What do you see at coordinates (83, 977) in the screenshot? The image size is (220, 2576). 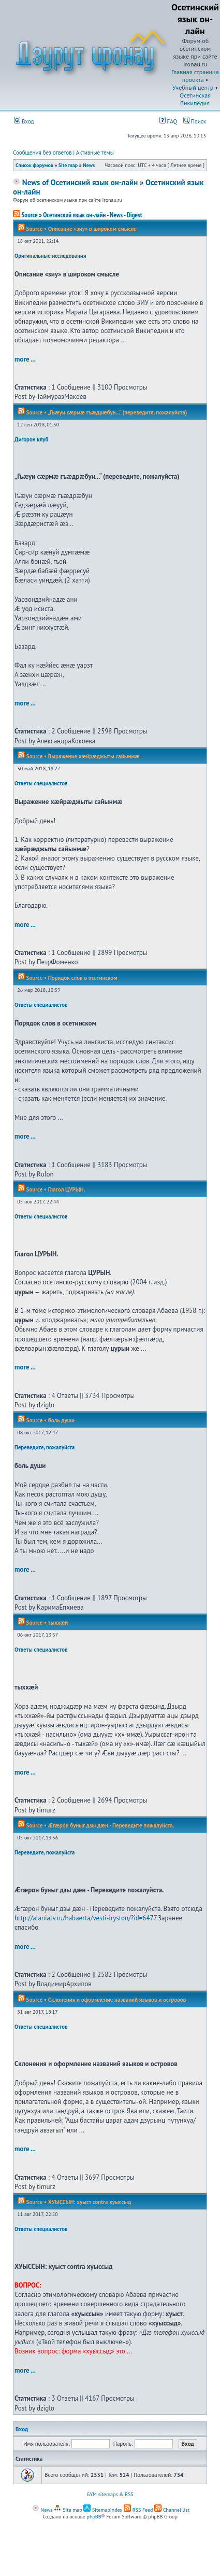 I see `Порядок слов в осетинском` at bounding box center [83, 977].